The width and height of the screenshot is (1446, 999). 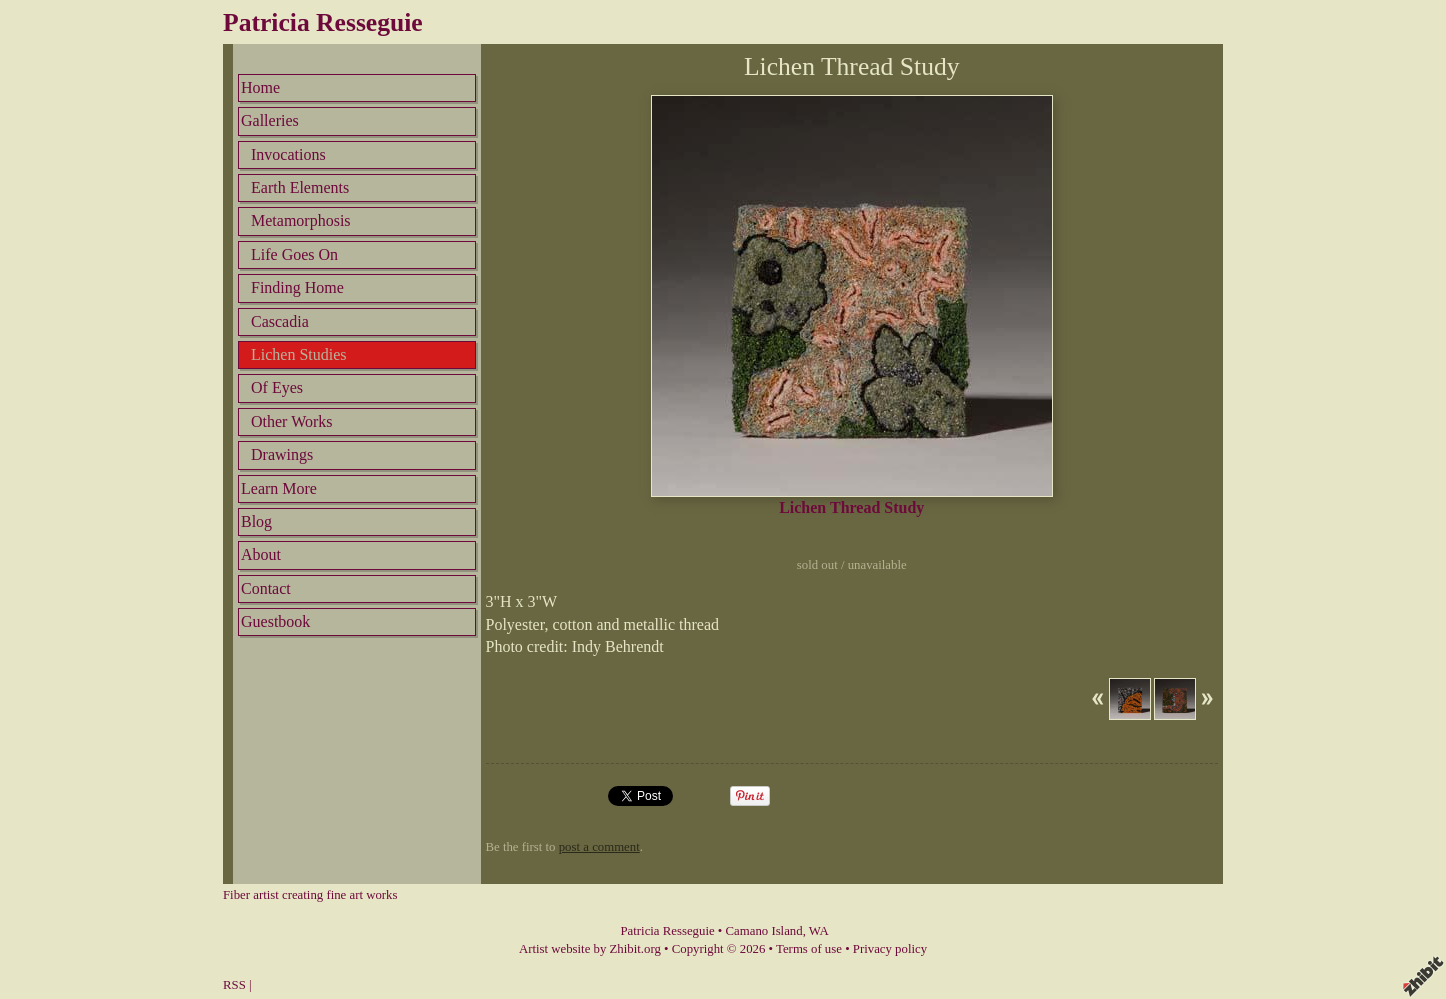 I want to click on Learn More, so click(x=279, y=488).